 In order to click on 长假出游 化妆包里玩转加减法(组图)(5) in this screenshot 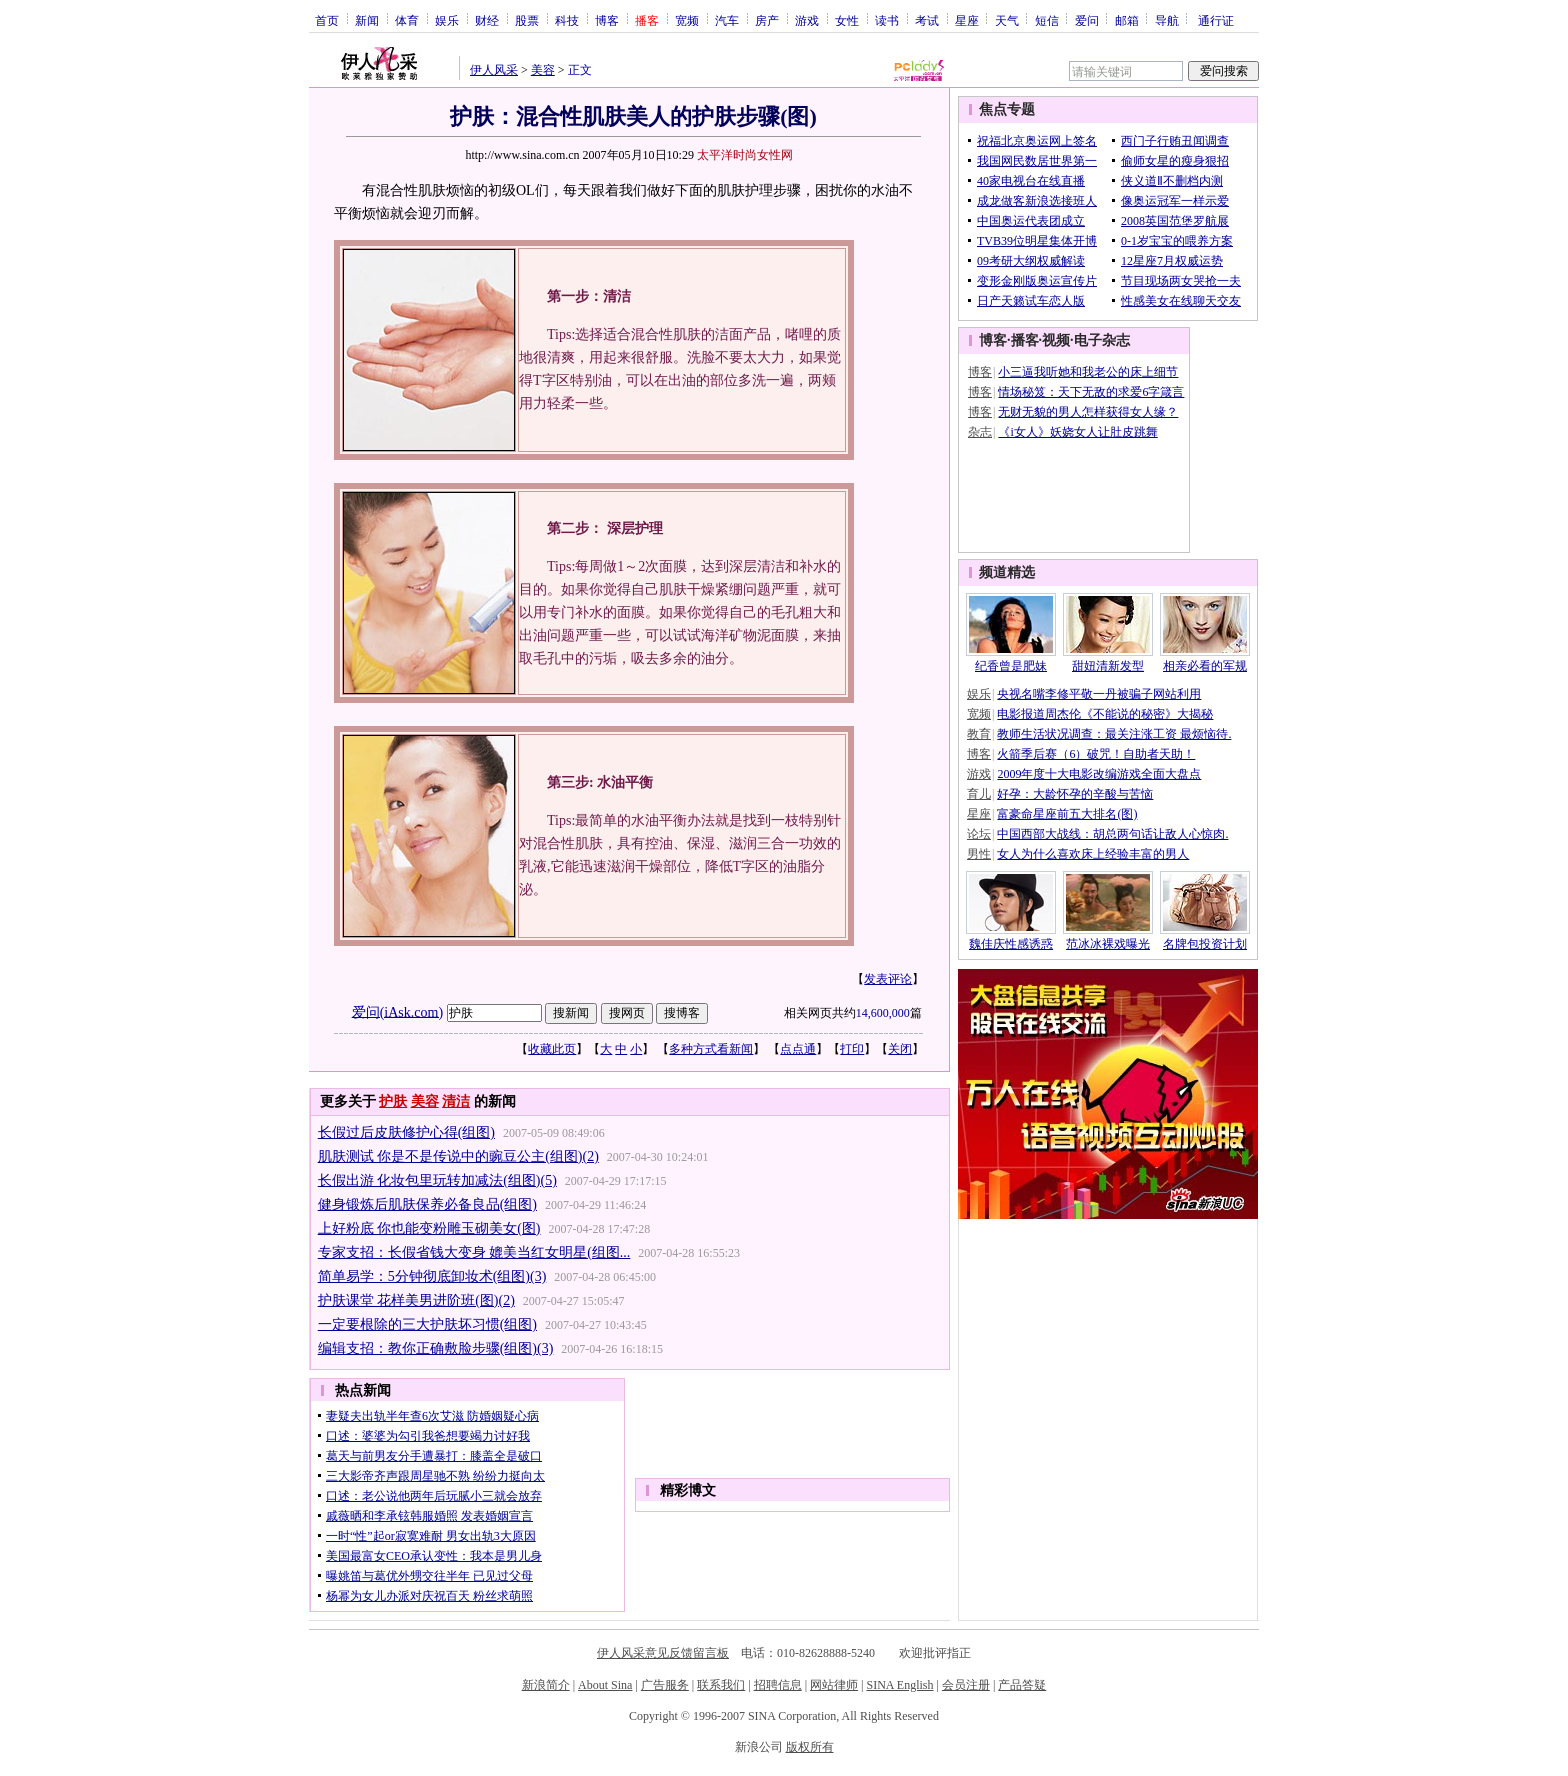, I will do `click(437, 1180)`.